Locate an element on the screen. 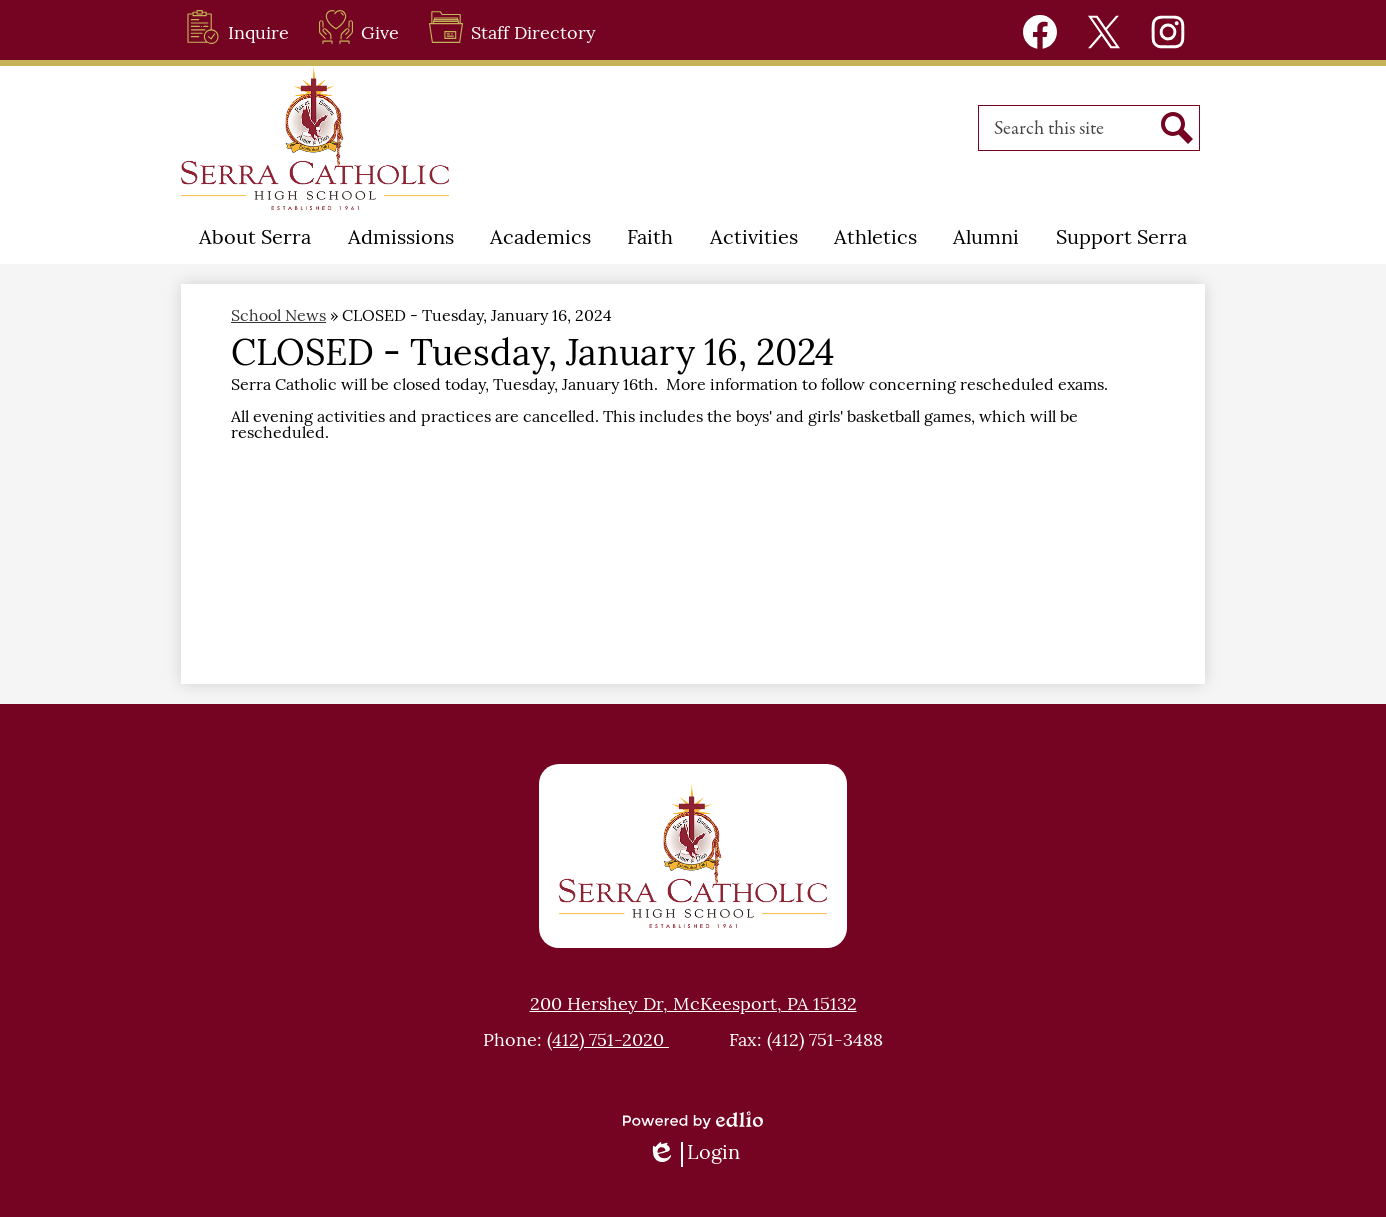 The image size is (1386, 1217). Inquire is located at coordinates (237, 27).